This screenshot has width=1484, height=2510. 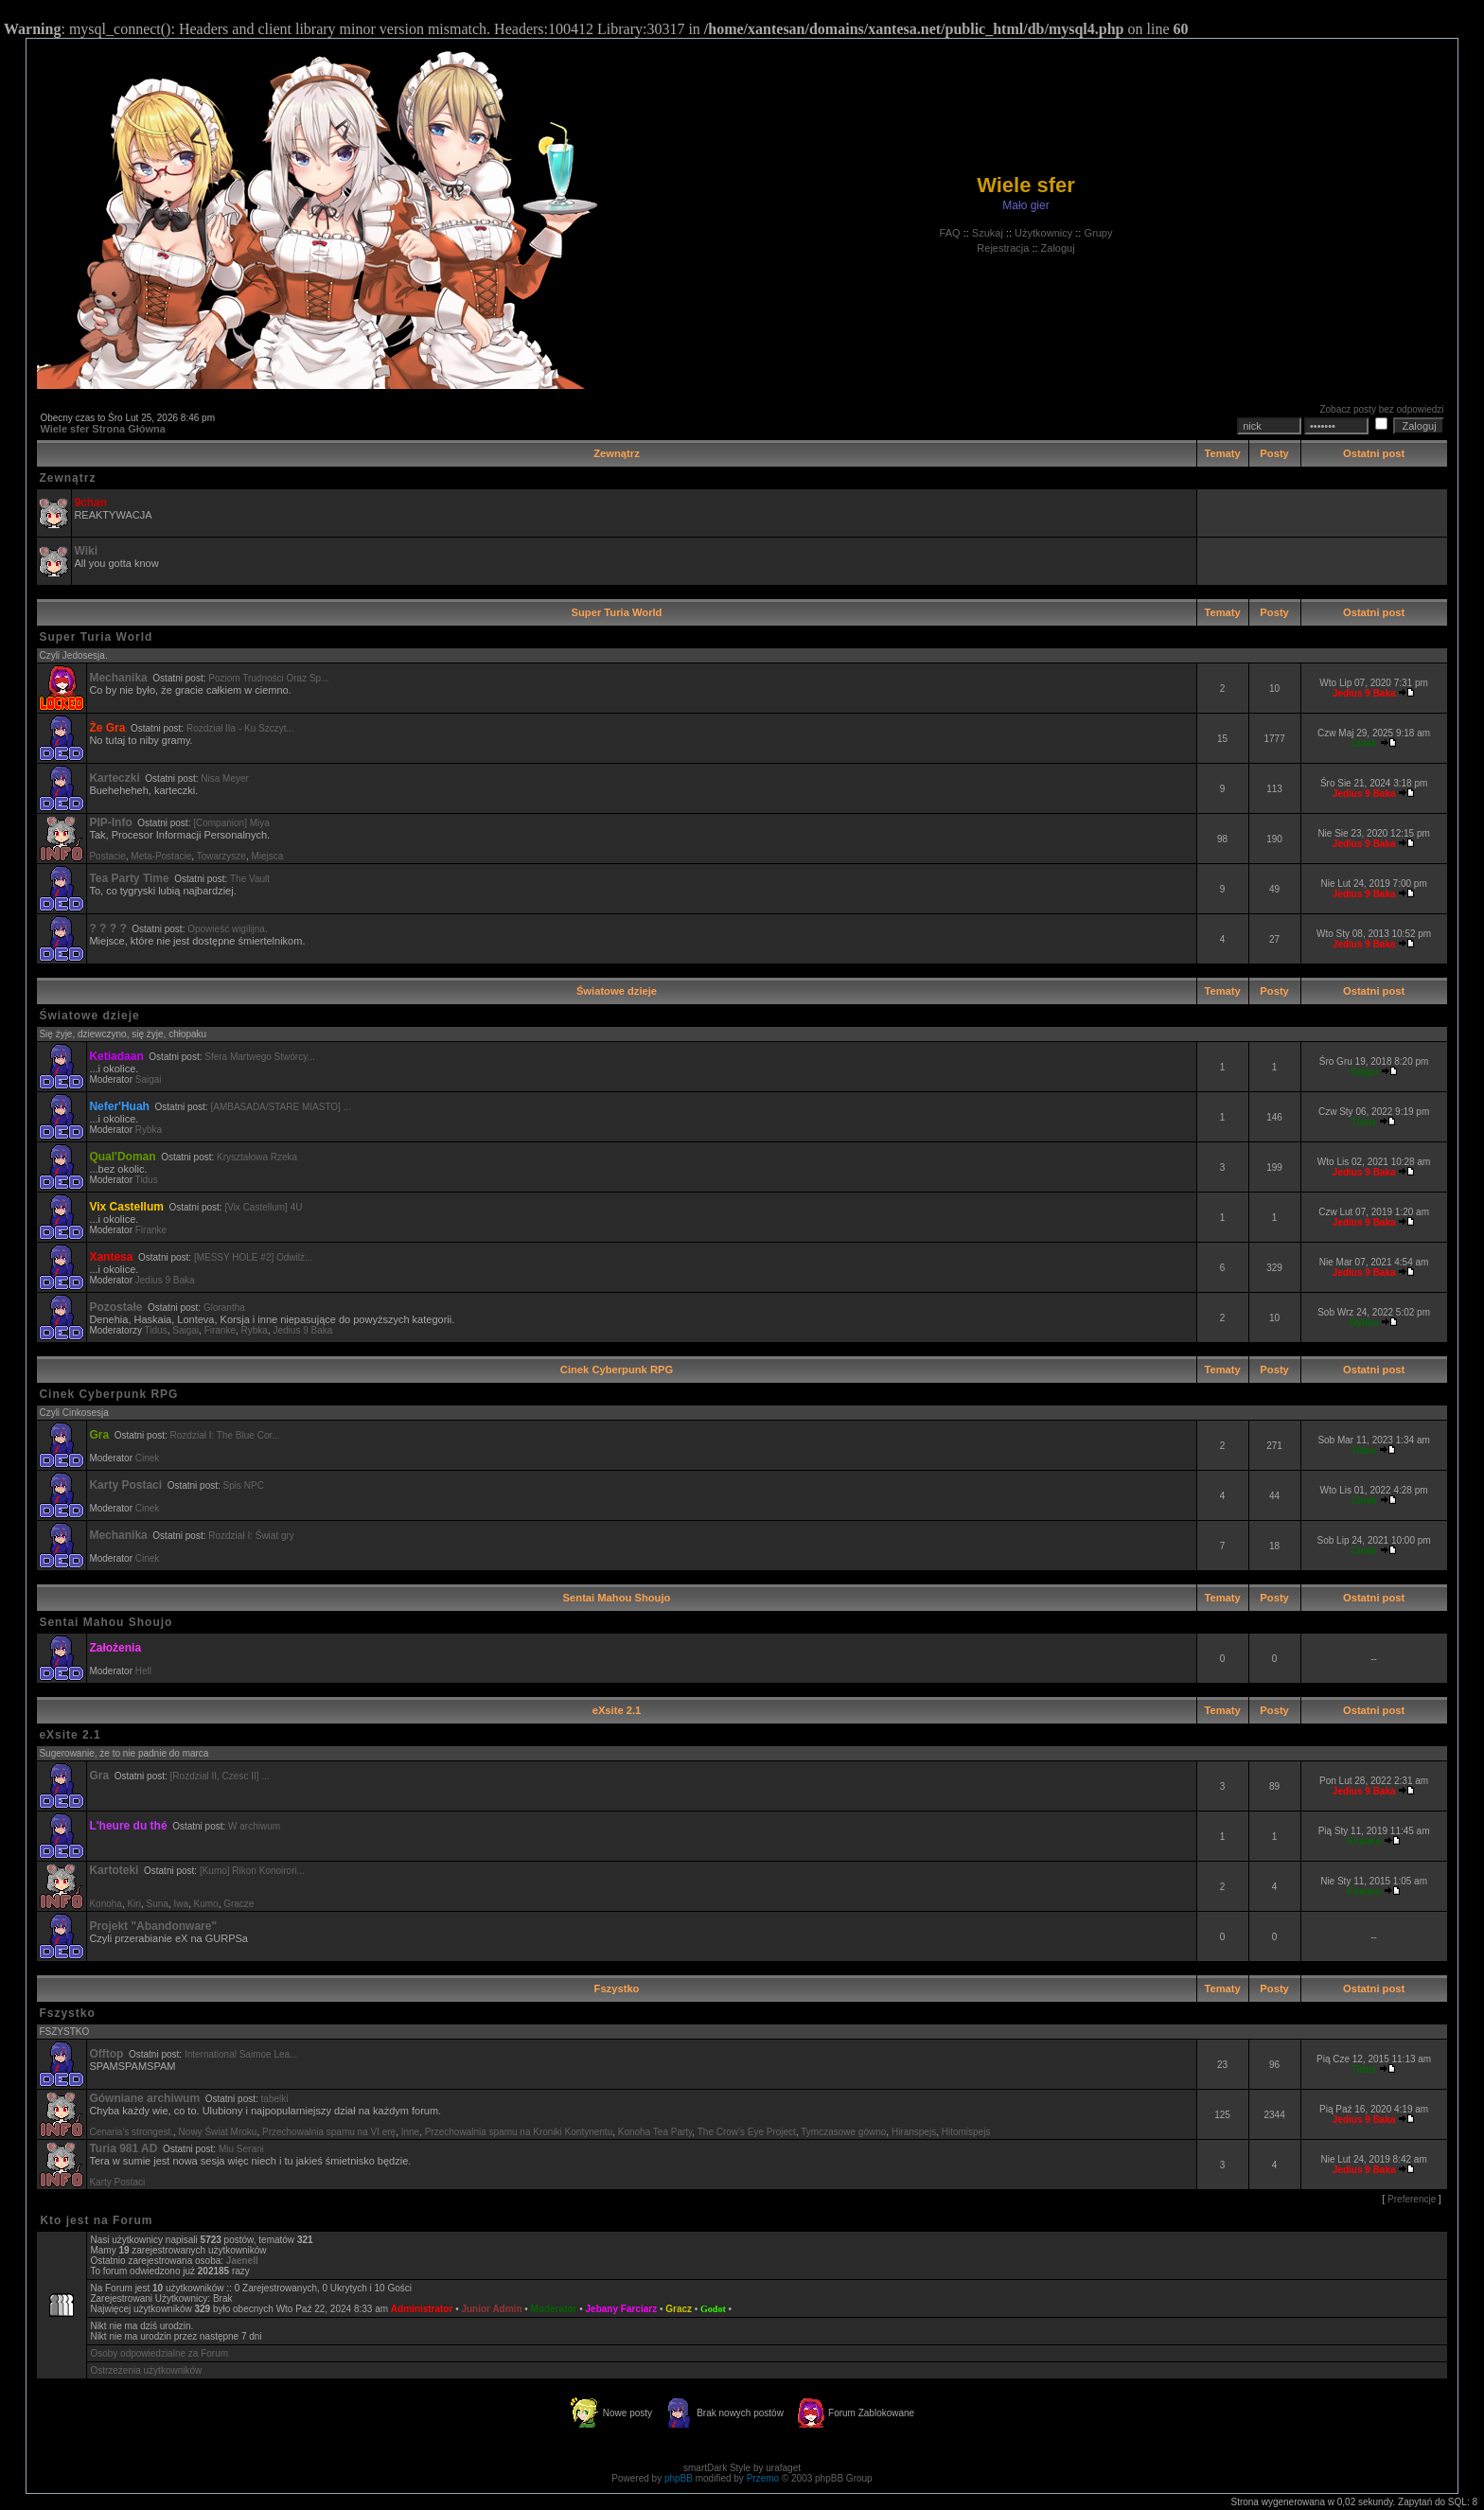 I want to click on Preferencje, so click(x=1411, y=2199).